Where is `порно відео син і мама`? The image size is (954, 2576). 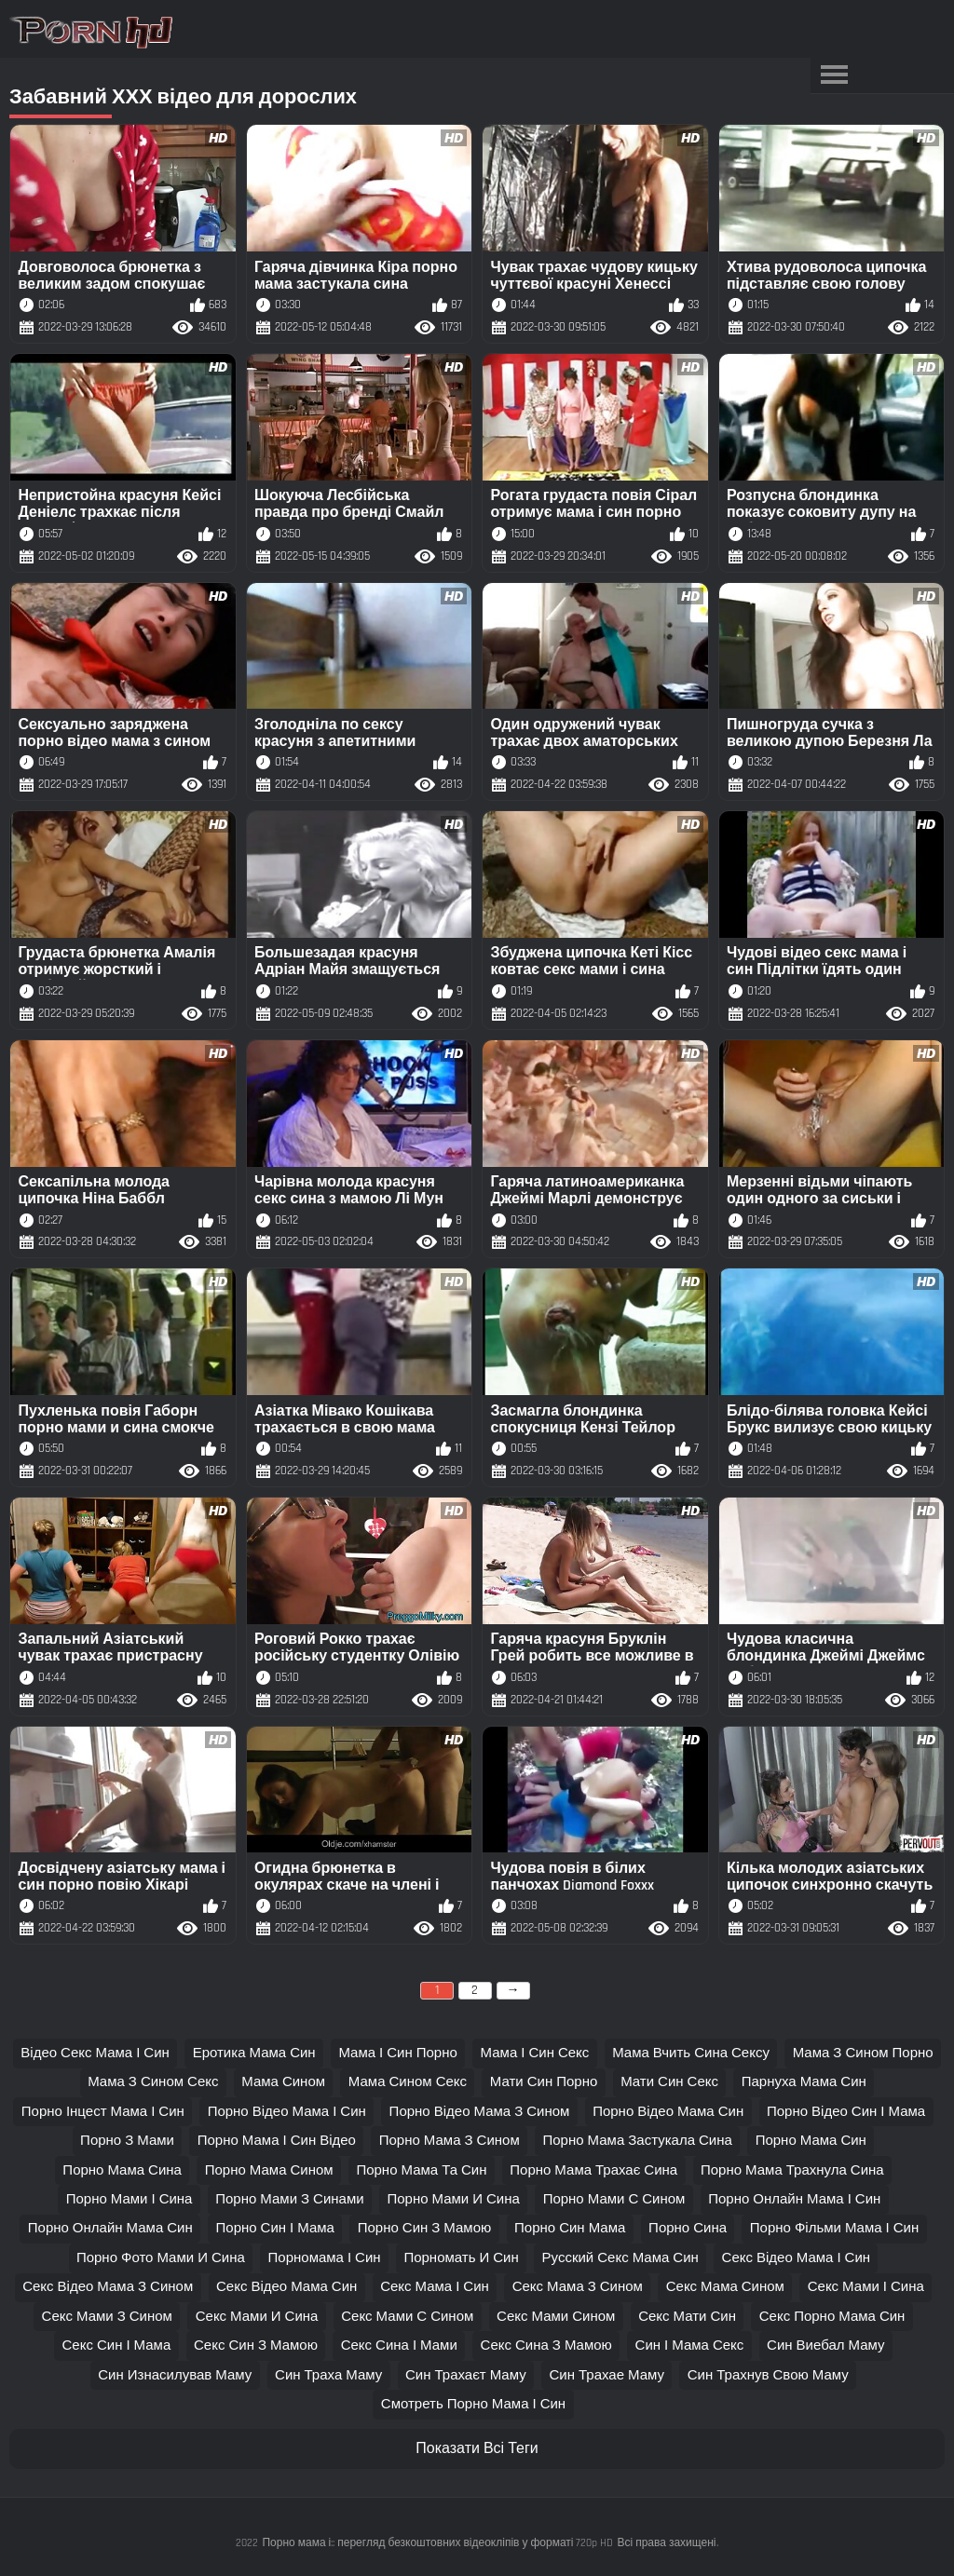 порно відео син і мама is located at coordinates (846, 2112).